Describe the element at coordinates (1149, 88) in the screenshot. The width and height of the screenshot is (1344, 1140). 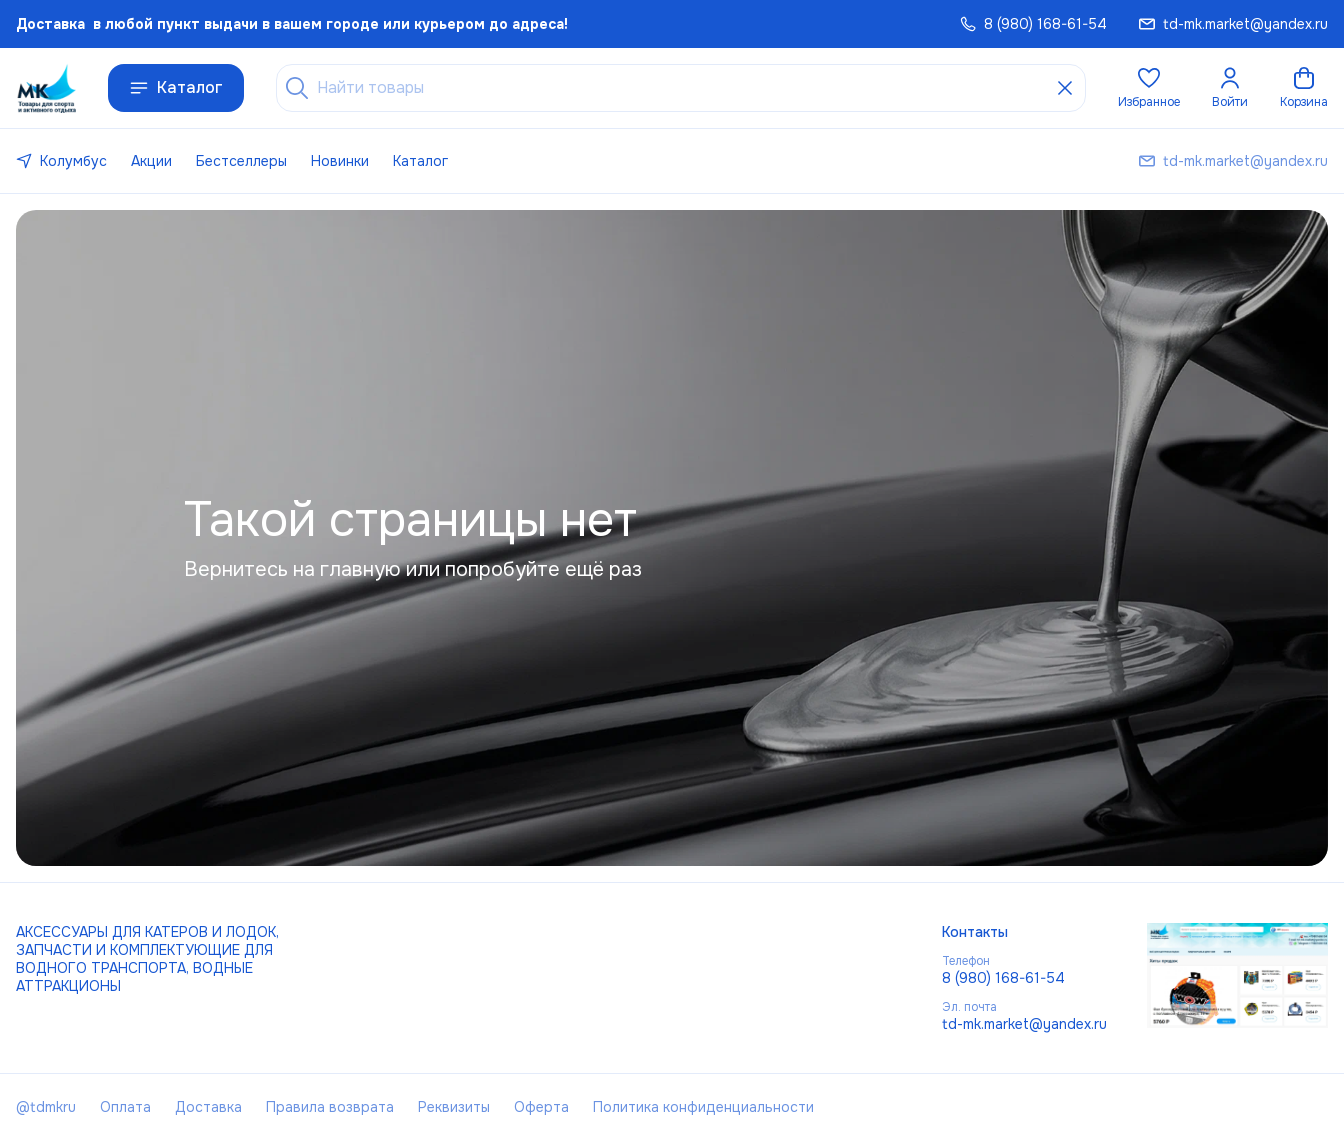
I see `[button]` at that location.